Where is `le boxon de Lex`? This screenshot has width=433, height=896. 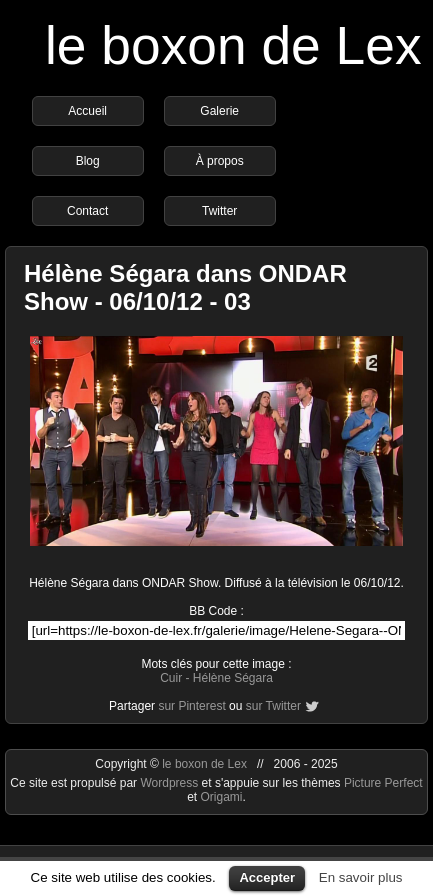 le boxon de Lex is located at coordinates (233, 45).